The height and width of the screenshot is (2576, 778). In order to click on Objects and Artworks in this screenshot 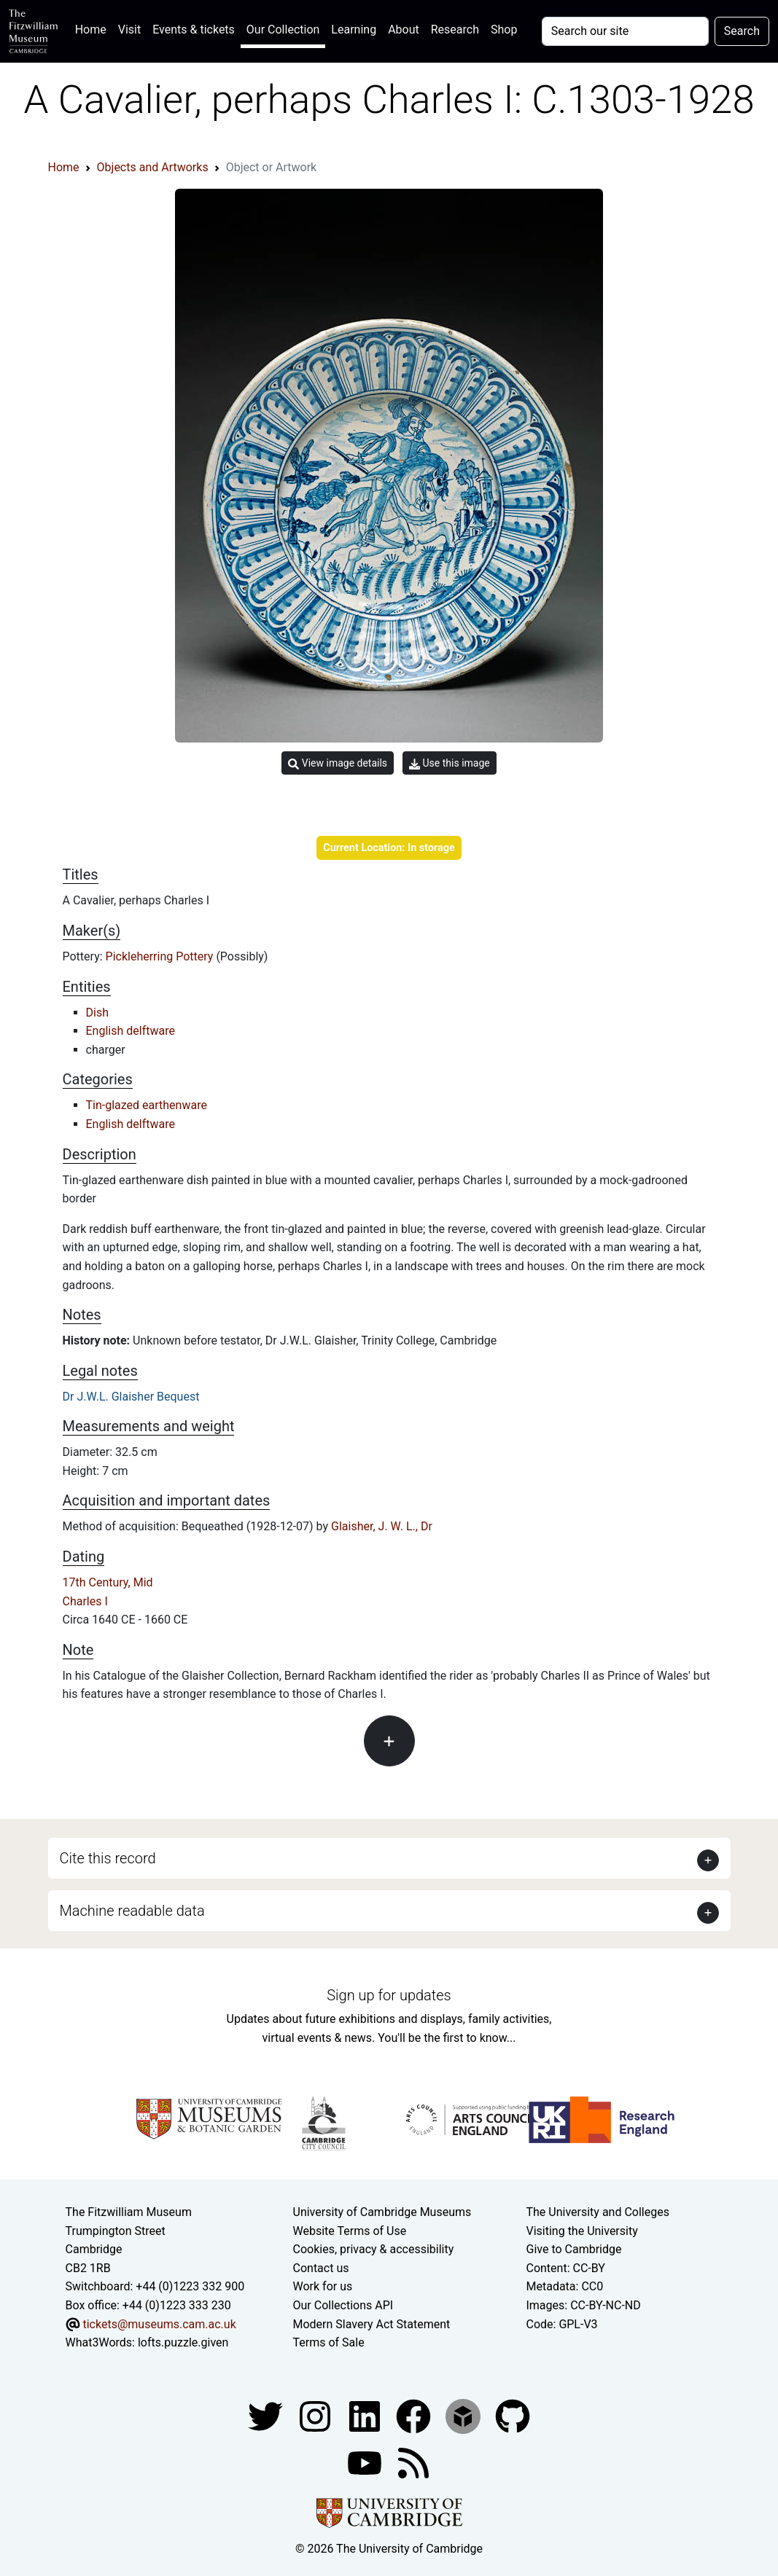, I will do `click(153, 167)`.